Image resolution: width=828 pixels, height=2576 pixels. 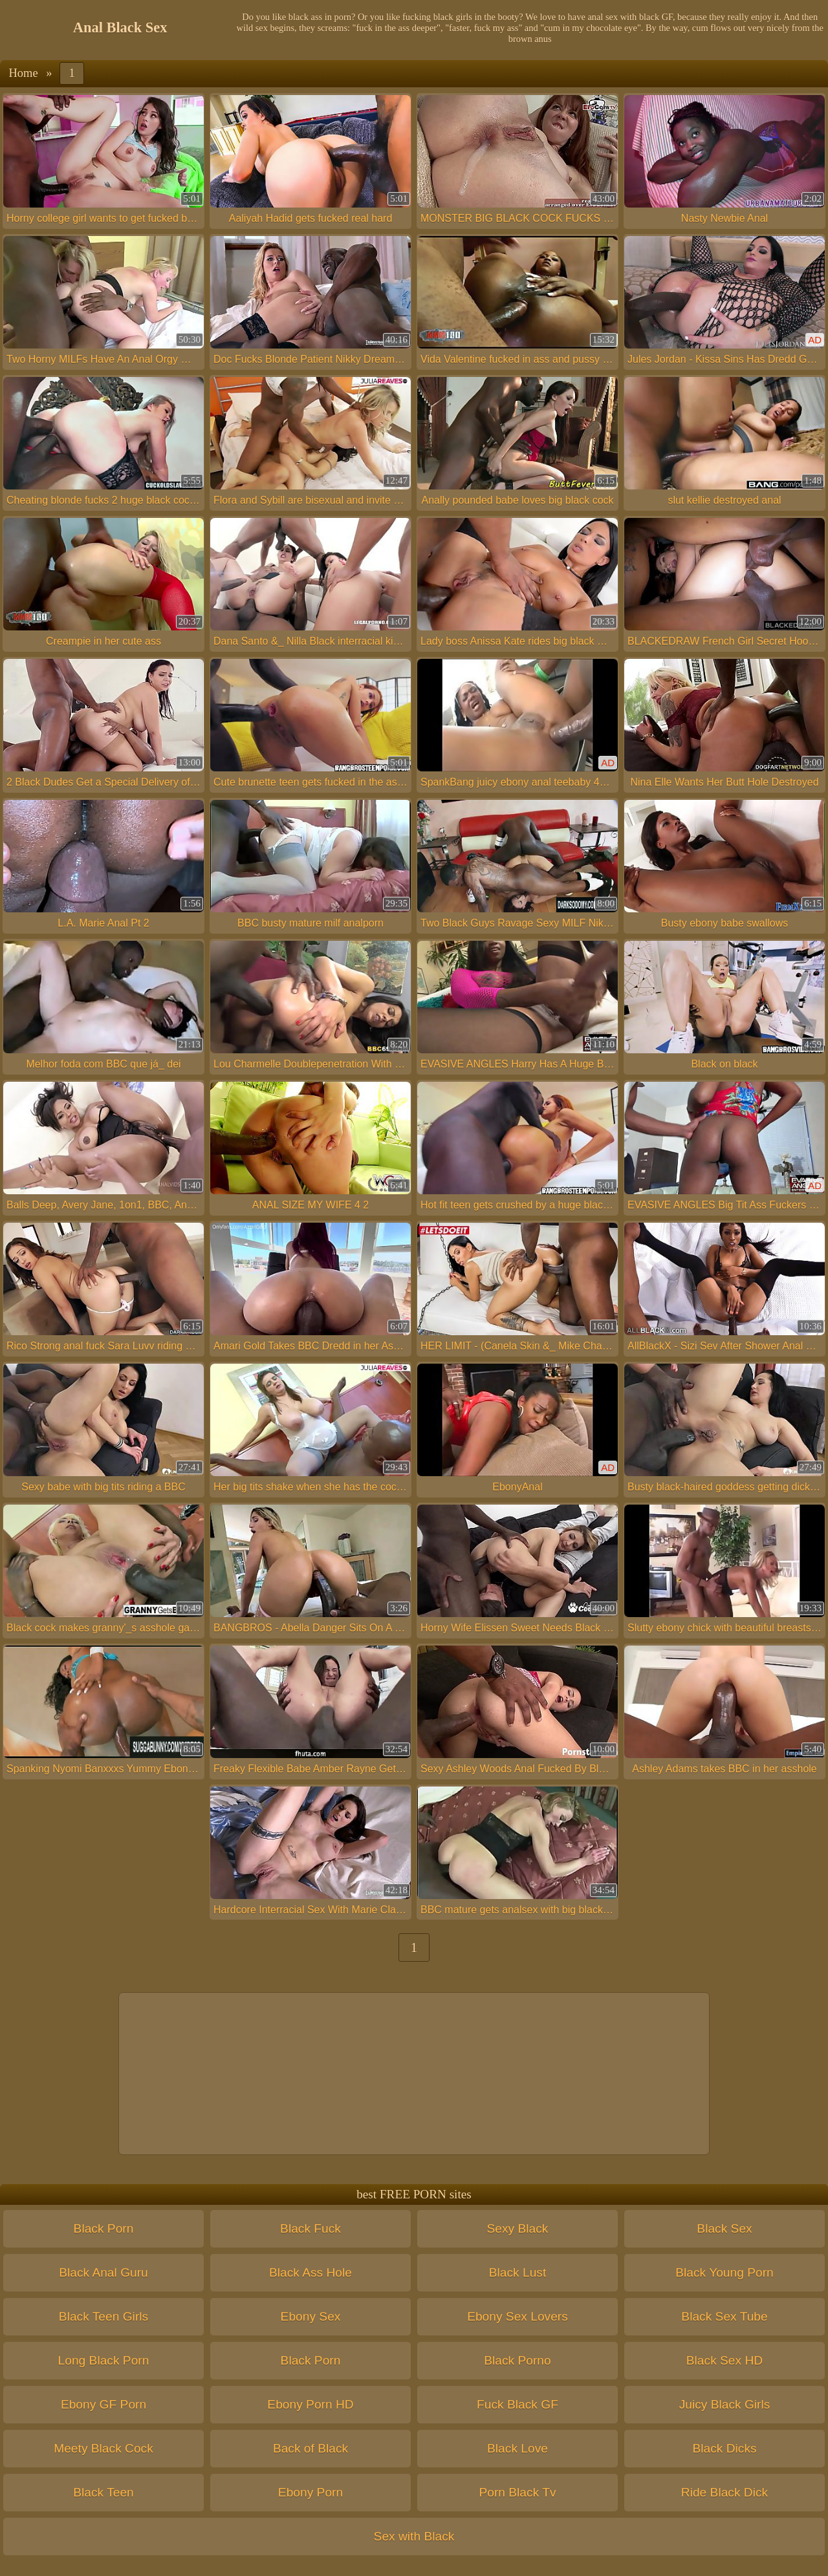 I want to click on Black Sex, so click(x=724, y=2228).